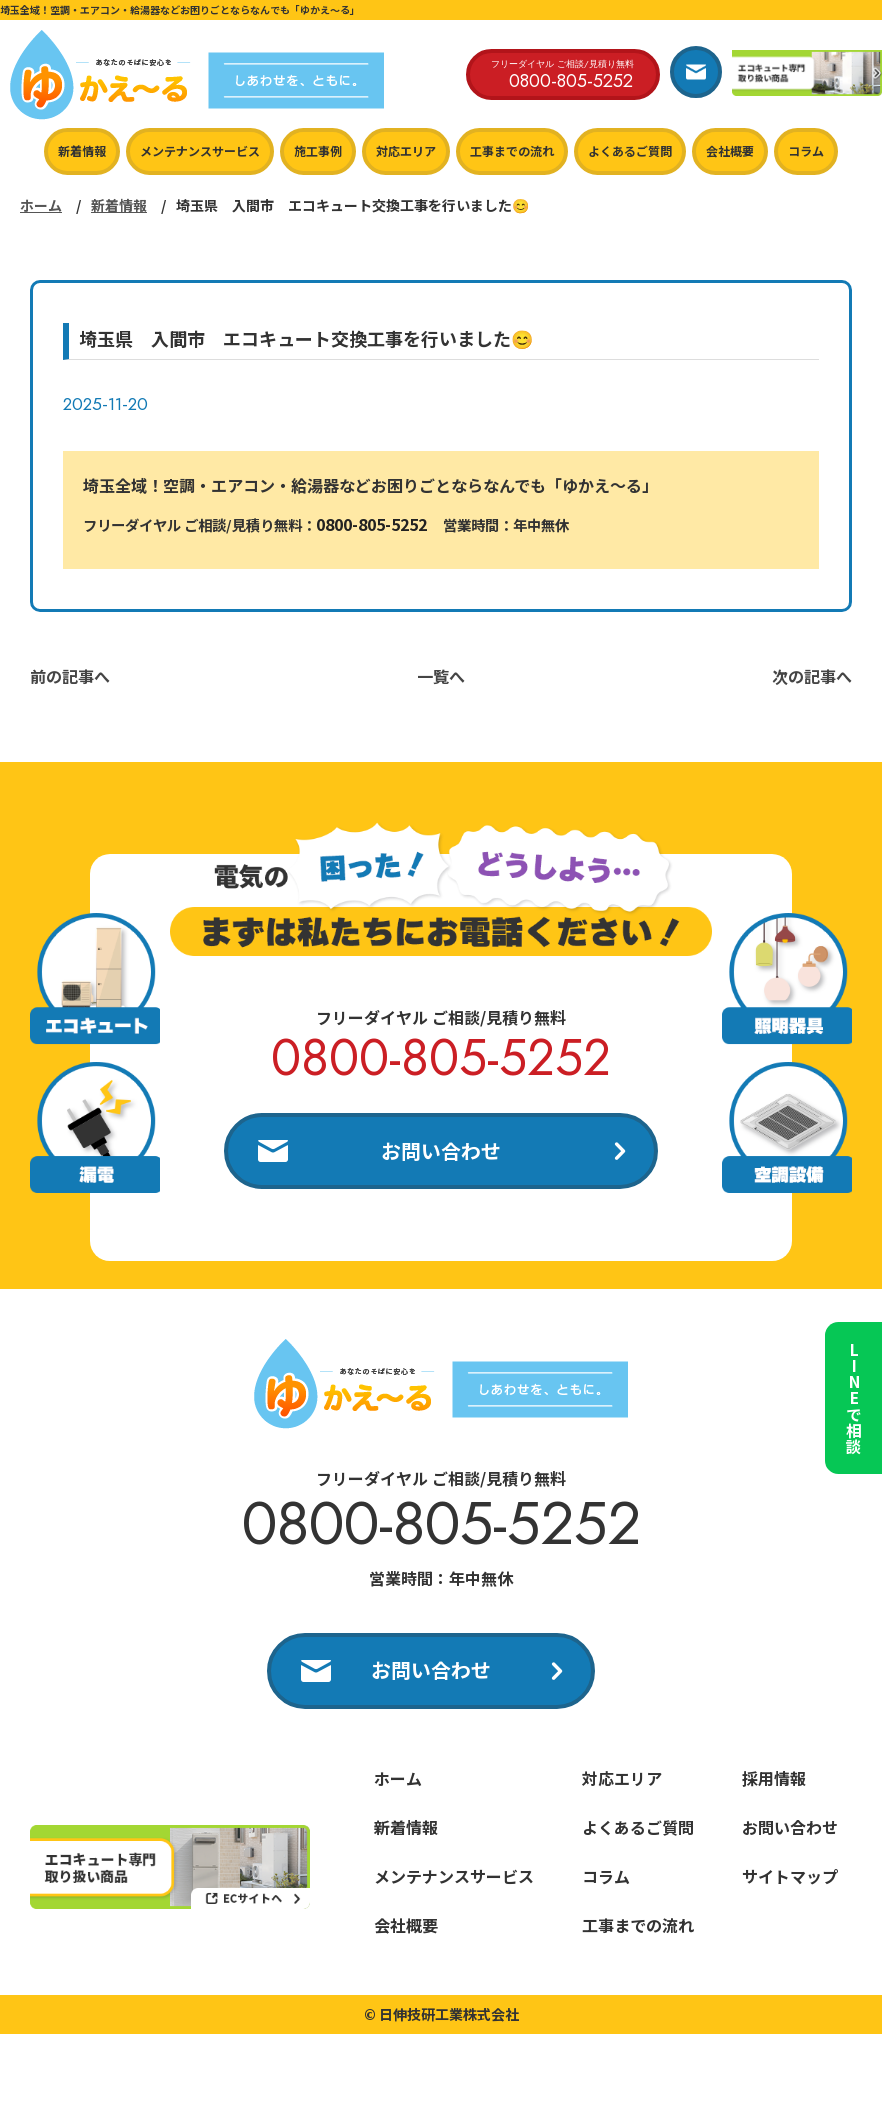  I want to click on 前の記事へ, so click(70, 676).